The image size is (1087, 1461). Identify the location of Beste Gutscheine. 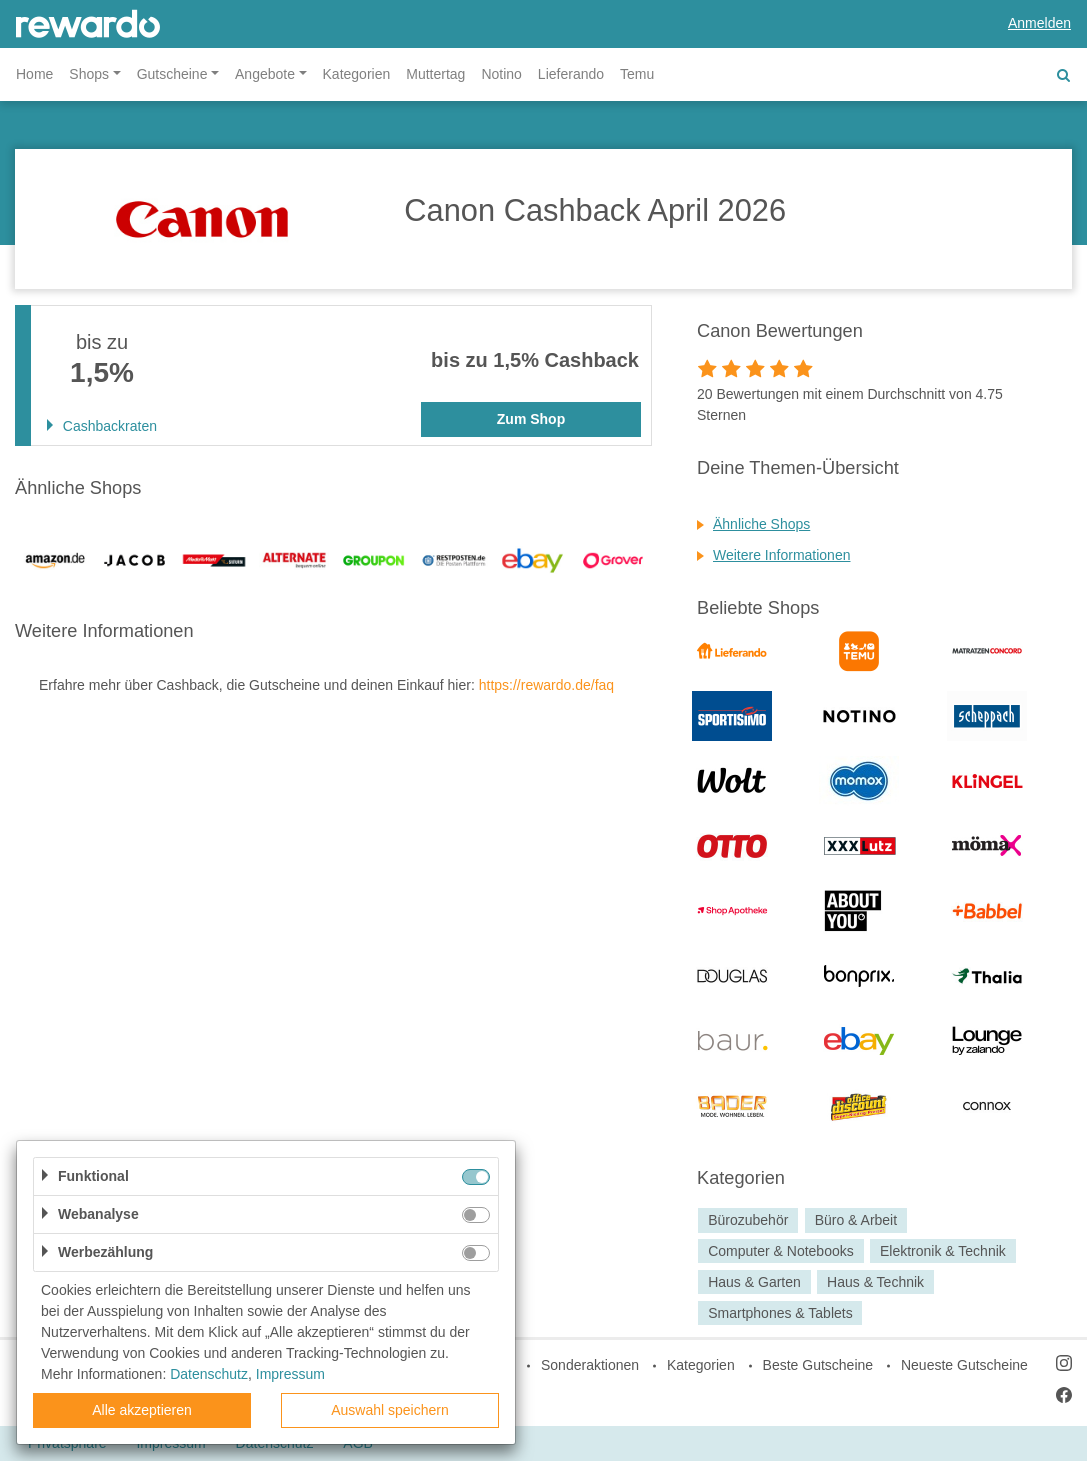
(818, 1365).